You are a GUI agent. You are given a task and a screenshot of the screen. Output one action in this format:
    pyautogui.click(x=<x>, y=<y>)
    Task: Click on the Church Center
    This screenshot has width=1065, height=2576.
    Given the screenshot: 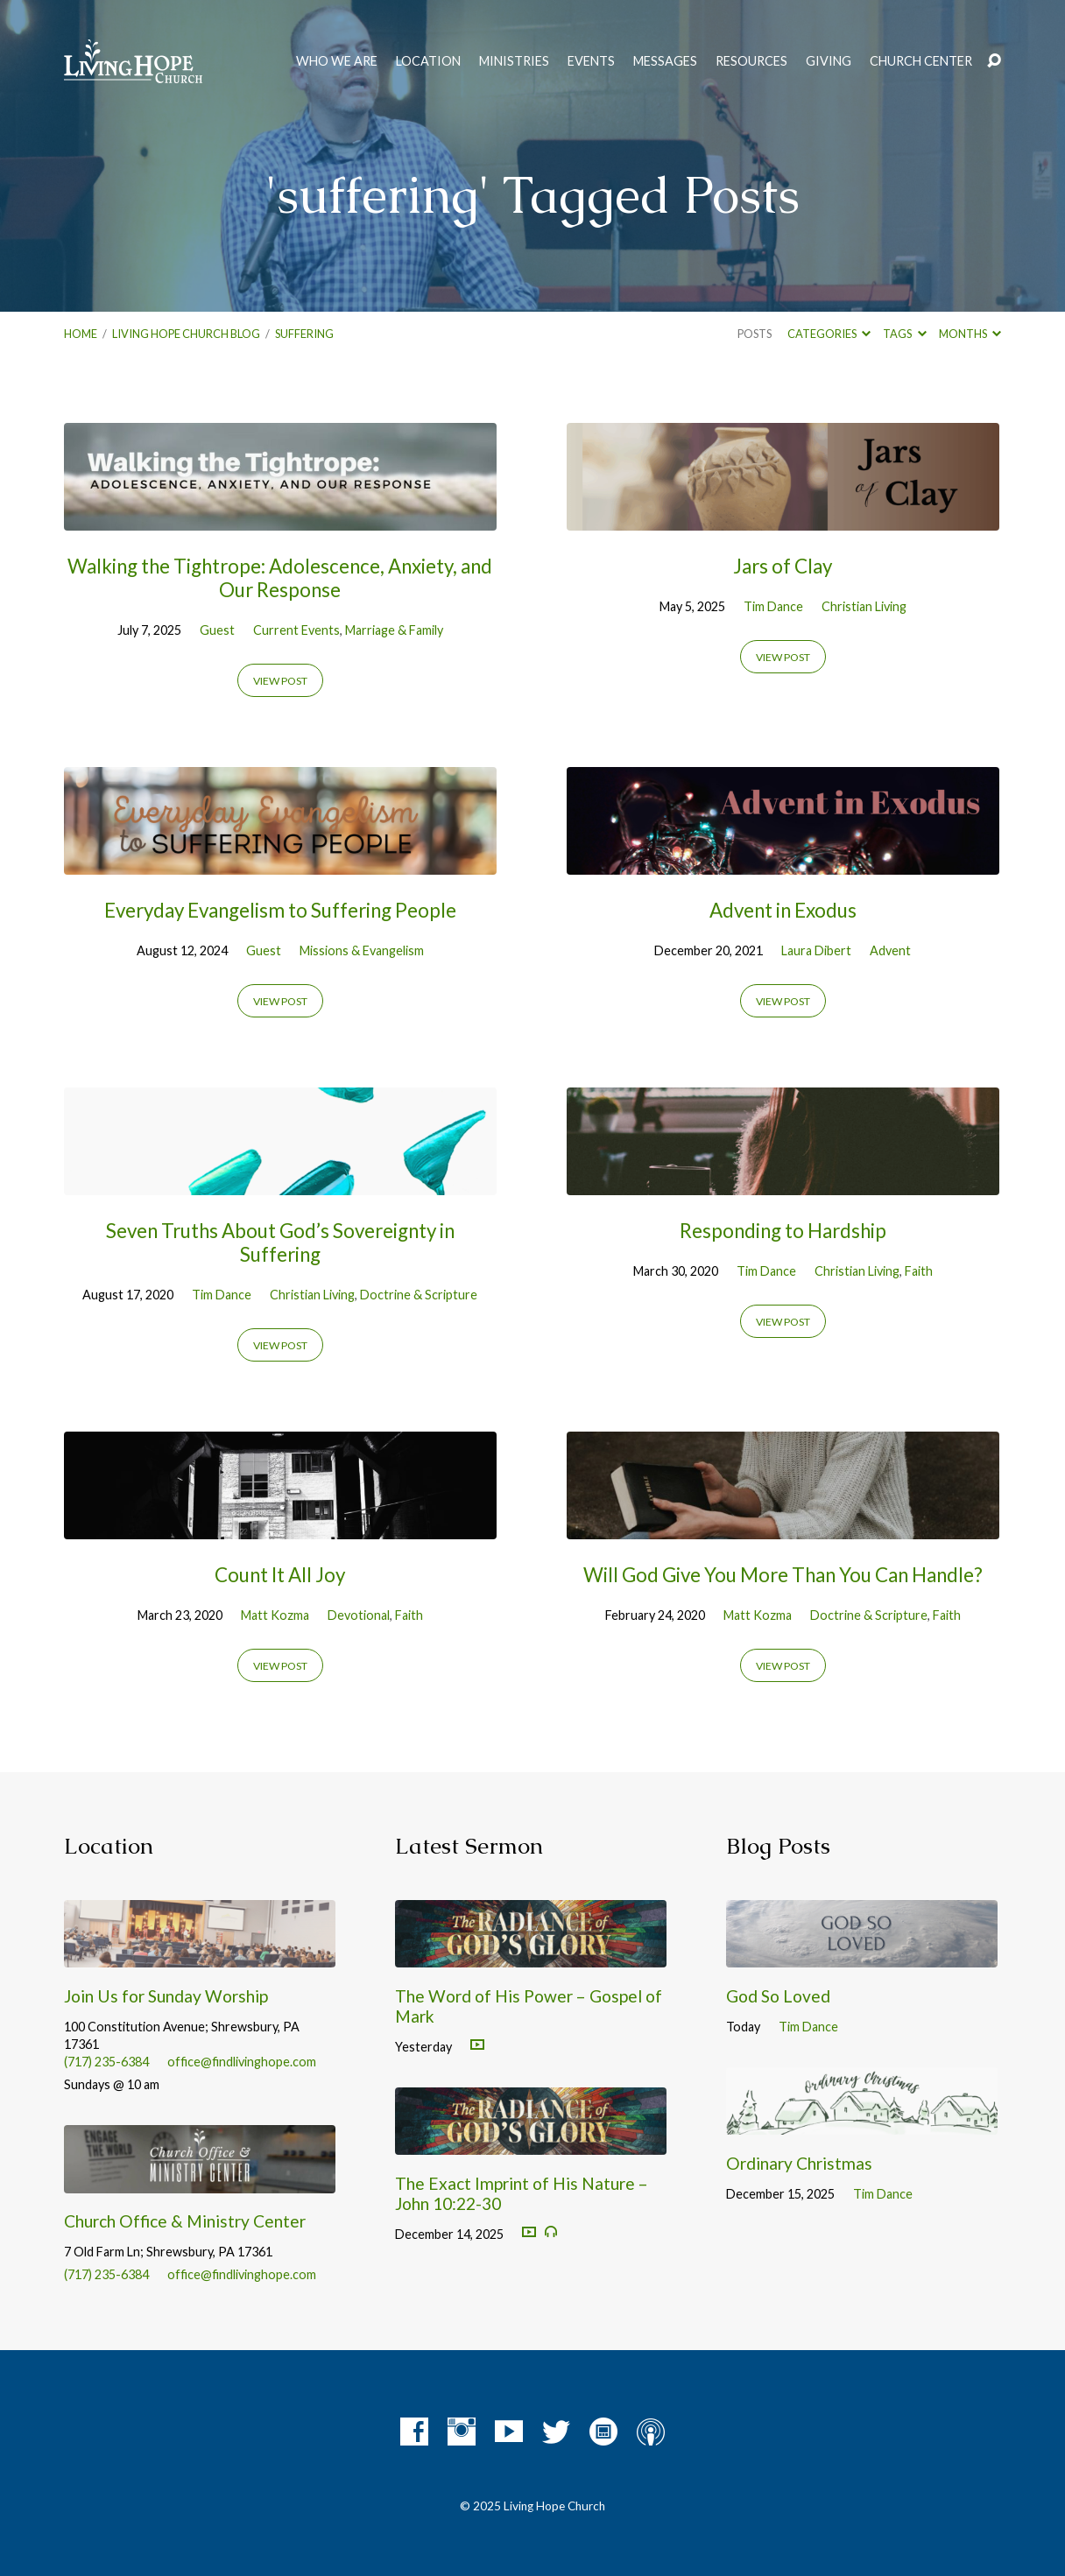 What is the action you would take?
    pyautogui.click(x=921, y=61)
    